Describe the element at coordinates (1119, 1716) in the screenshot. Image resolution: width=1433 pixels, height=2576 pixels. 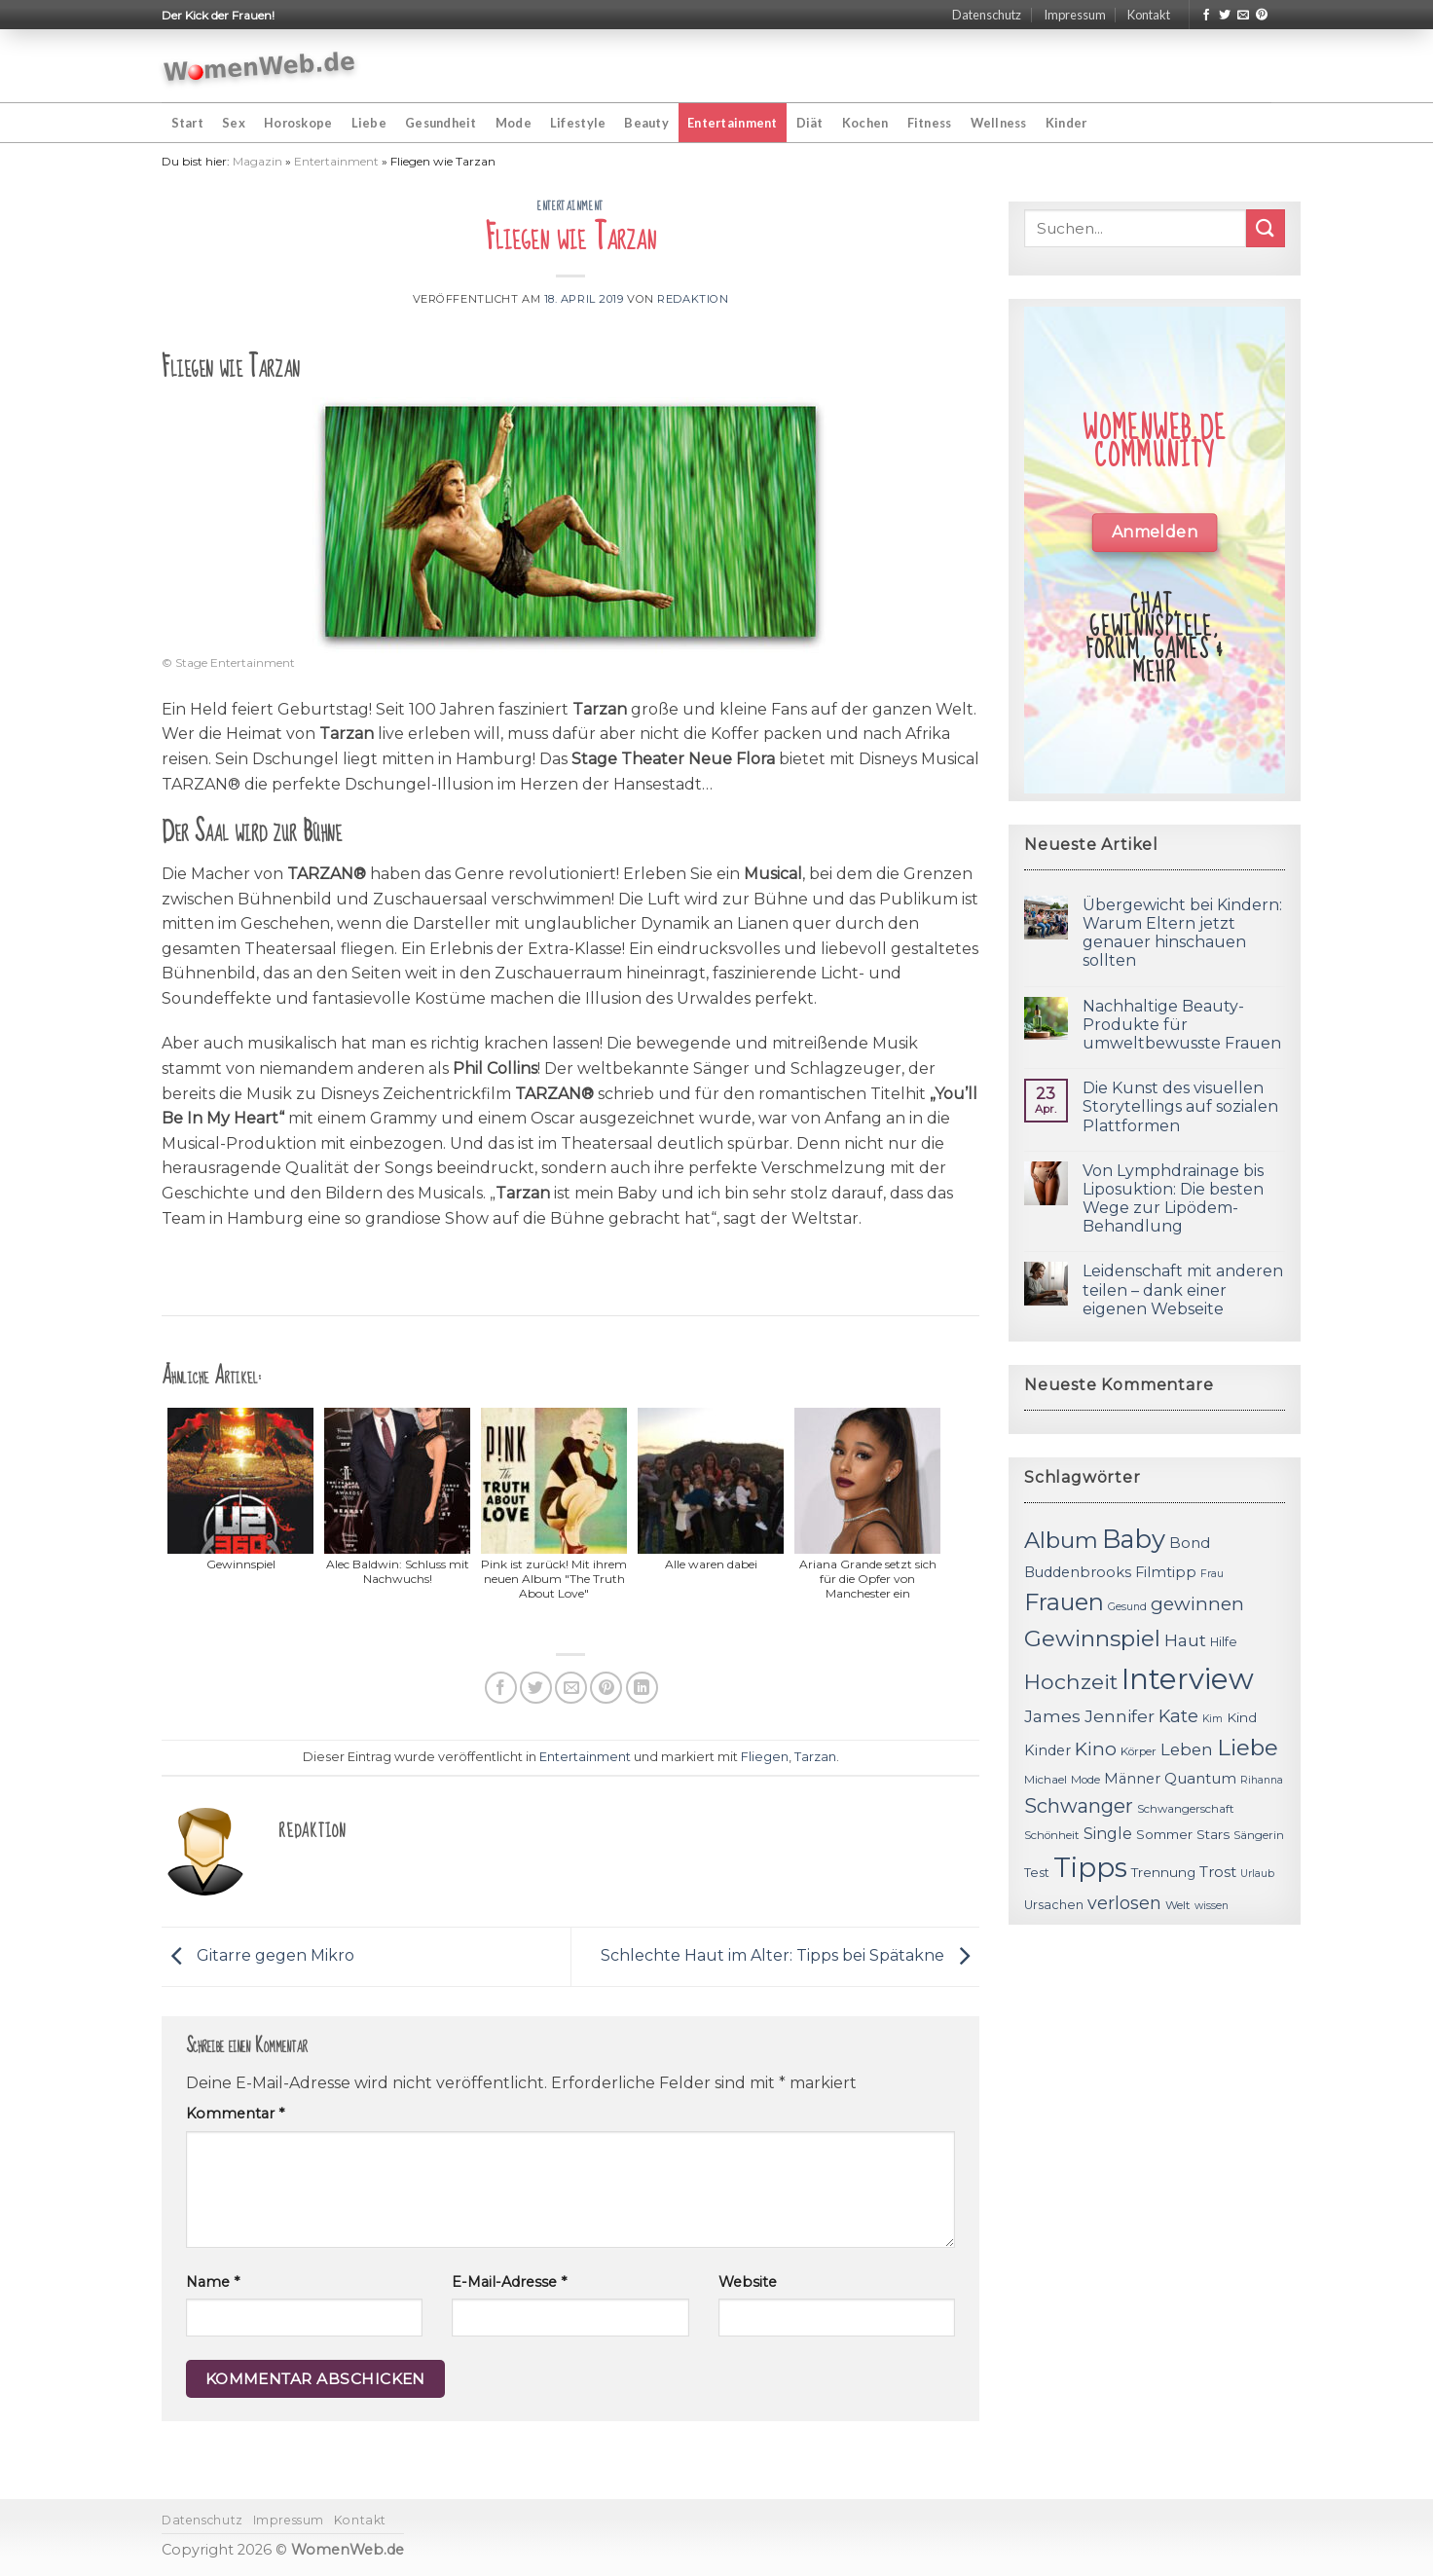
I see `Jennifer [Jennifer (18 Einträge)]` at that location.